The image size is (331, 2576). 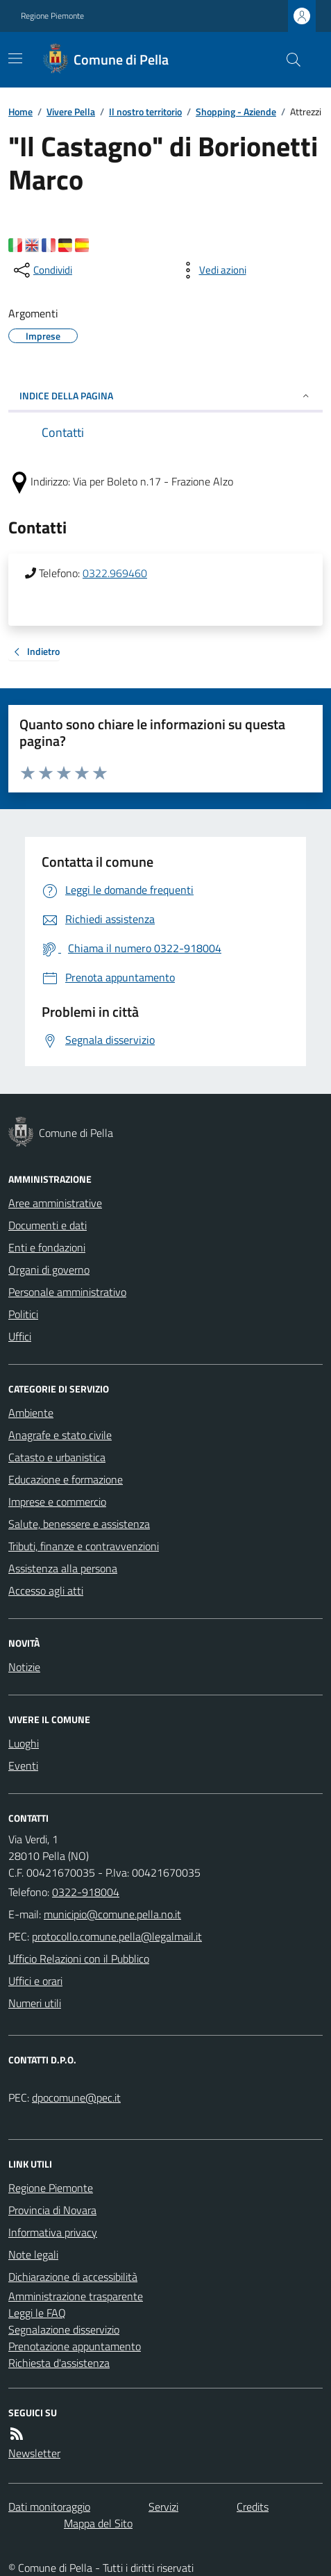 I want to click on Assistenza alla persona, so click(x=62, y=1568).